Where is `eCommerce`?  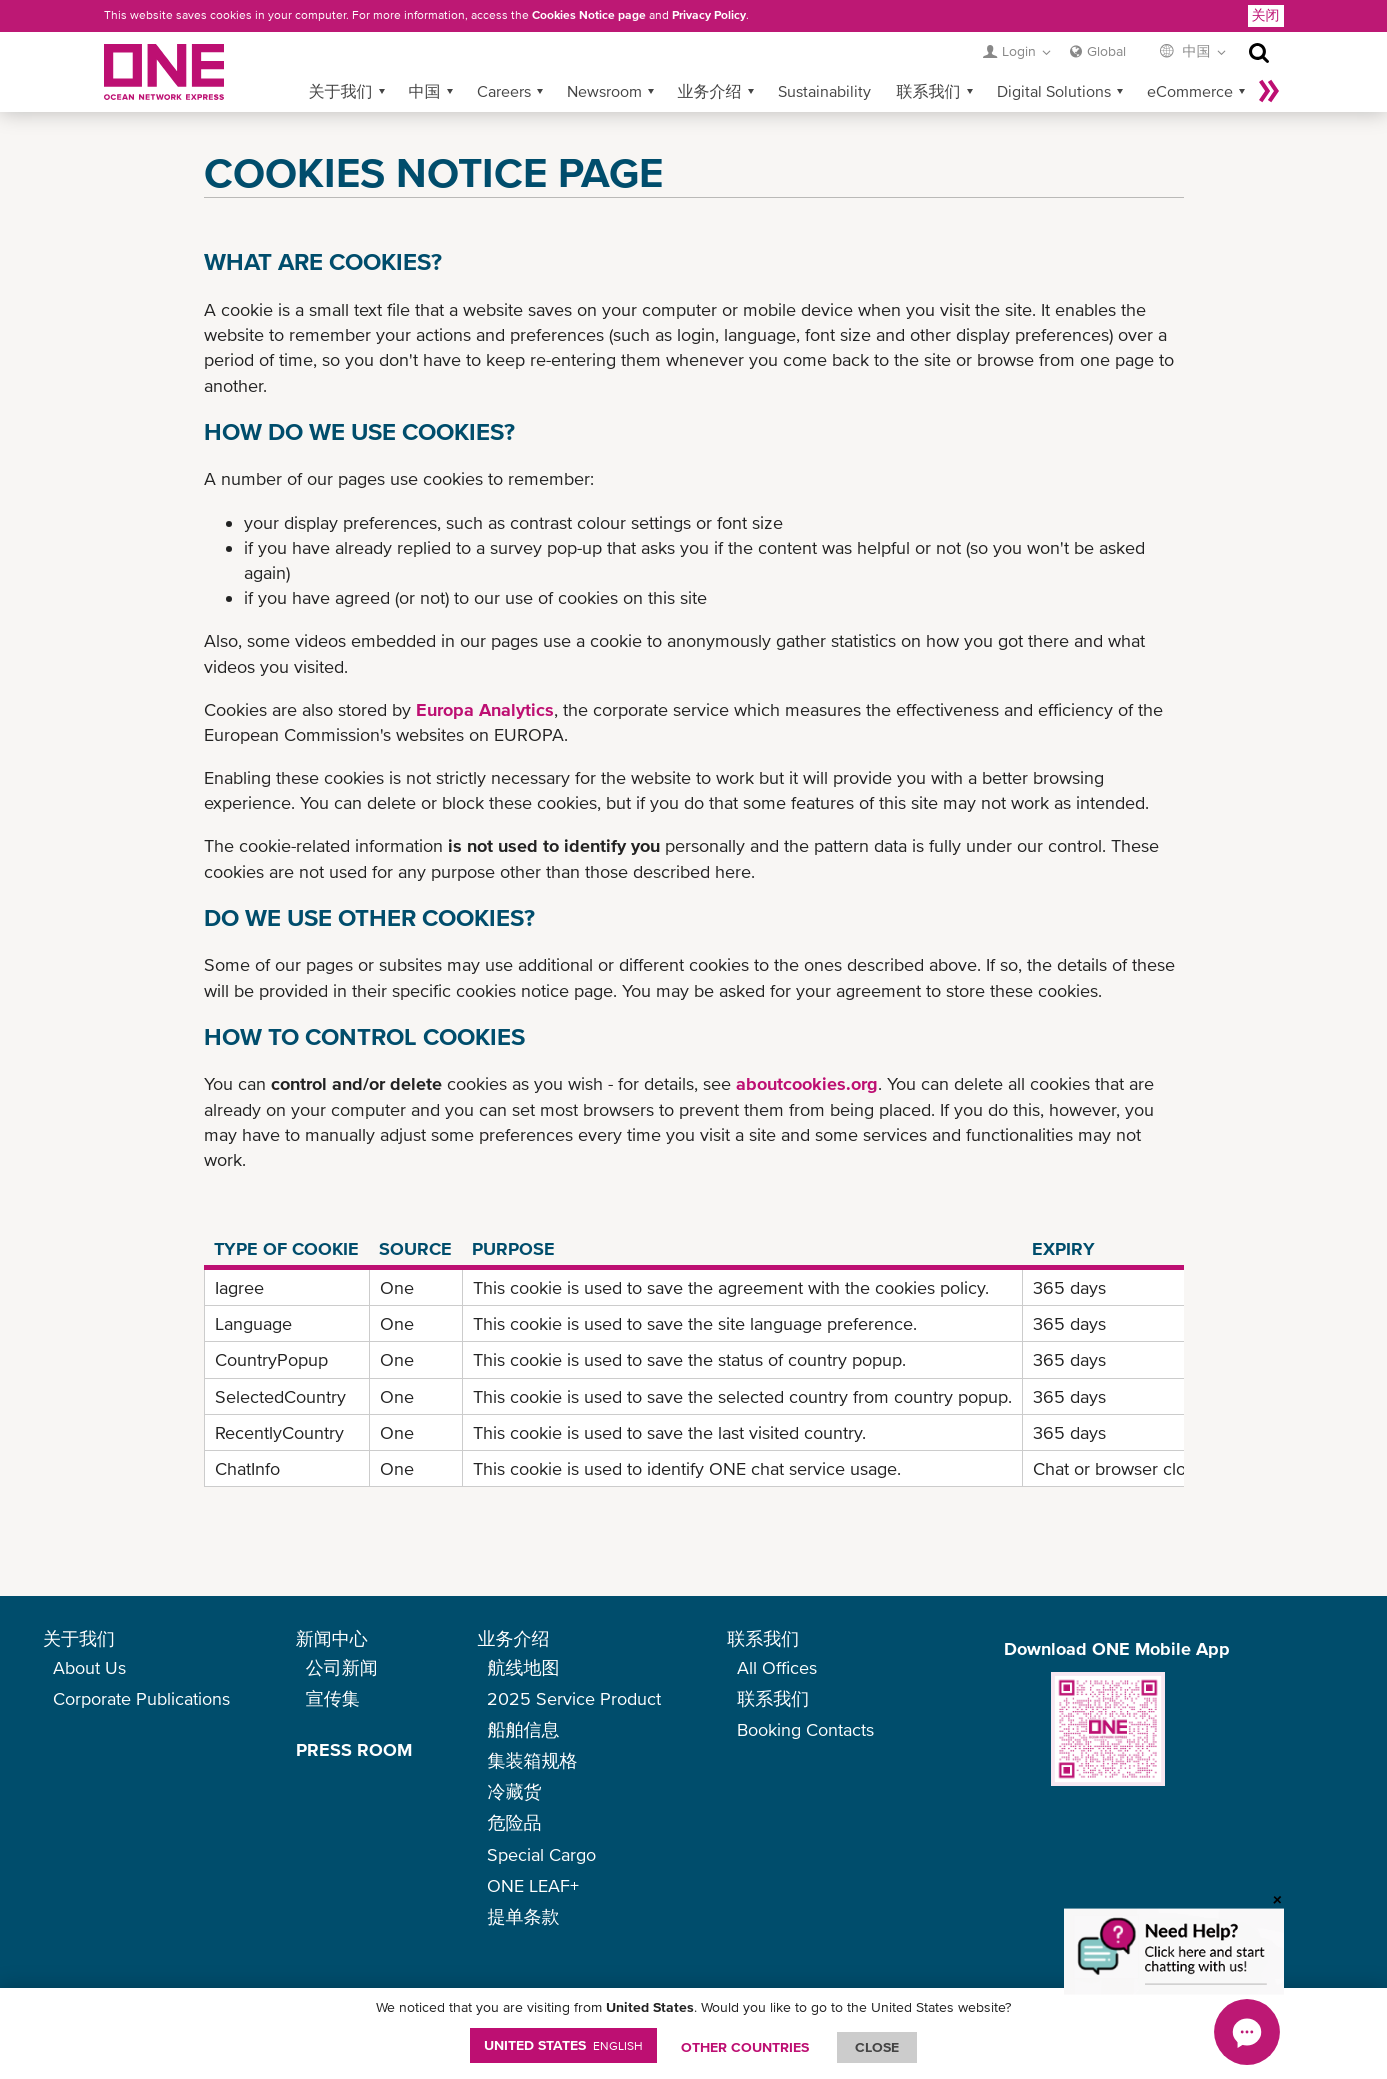
eCommerce is located at coordinates (1190, 91).